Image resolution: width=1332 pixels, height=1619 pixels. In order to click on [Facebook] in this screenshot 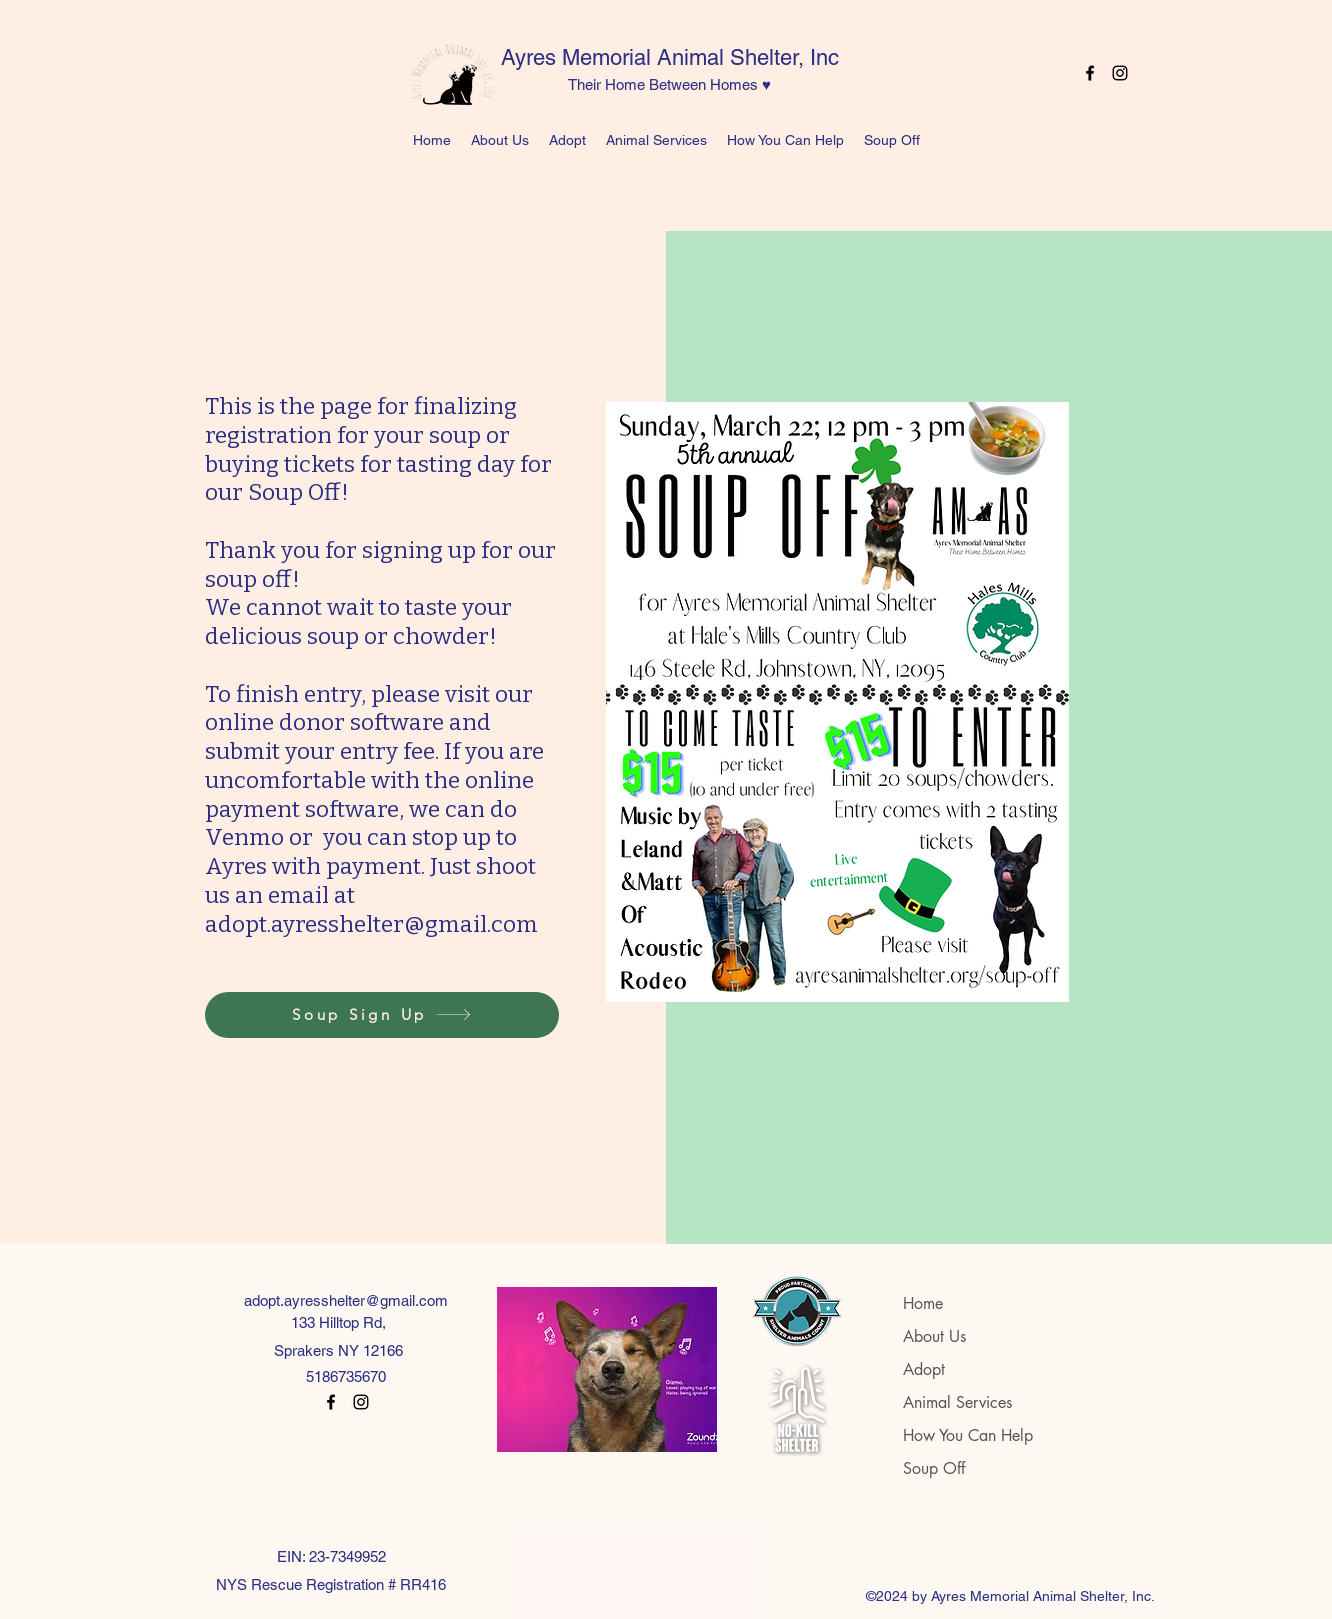, I will do `click(1090, 73)`.